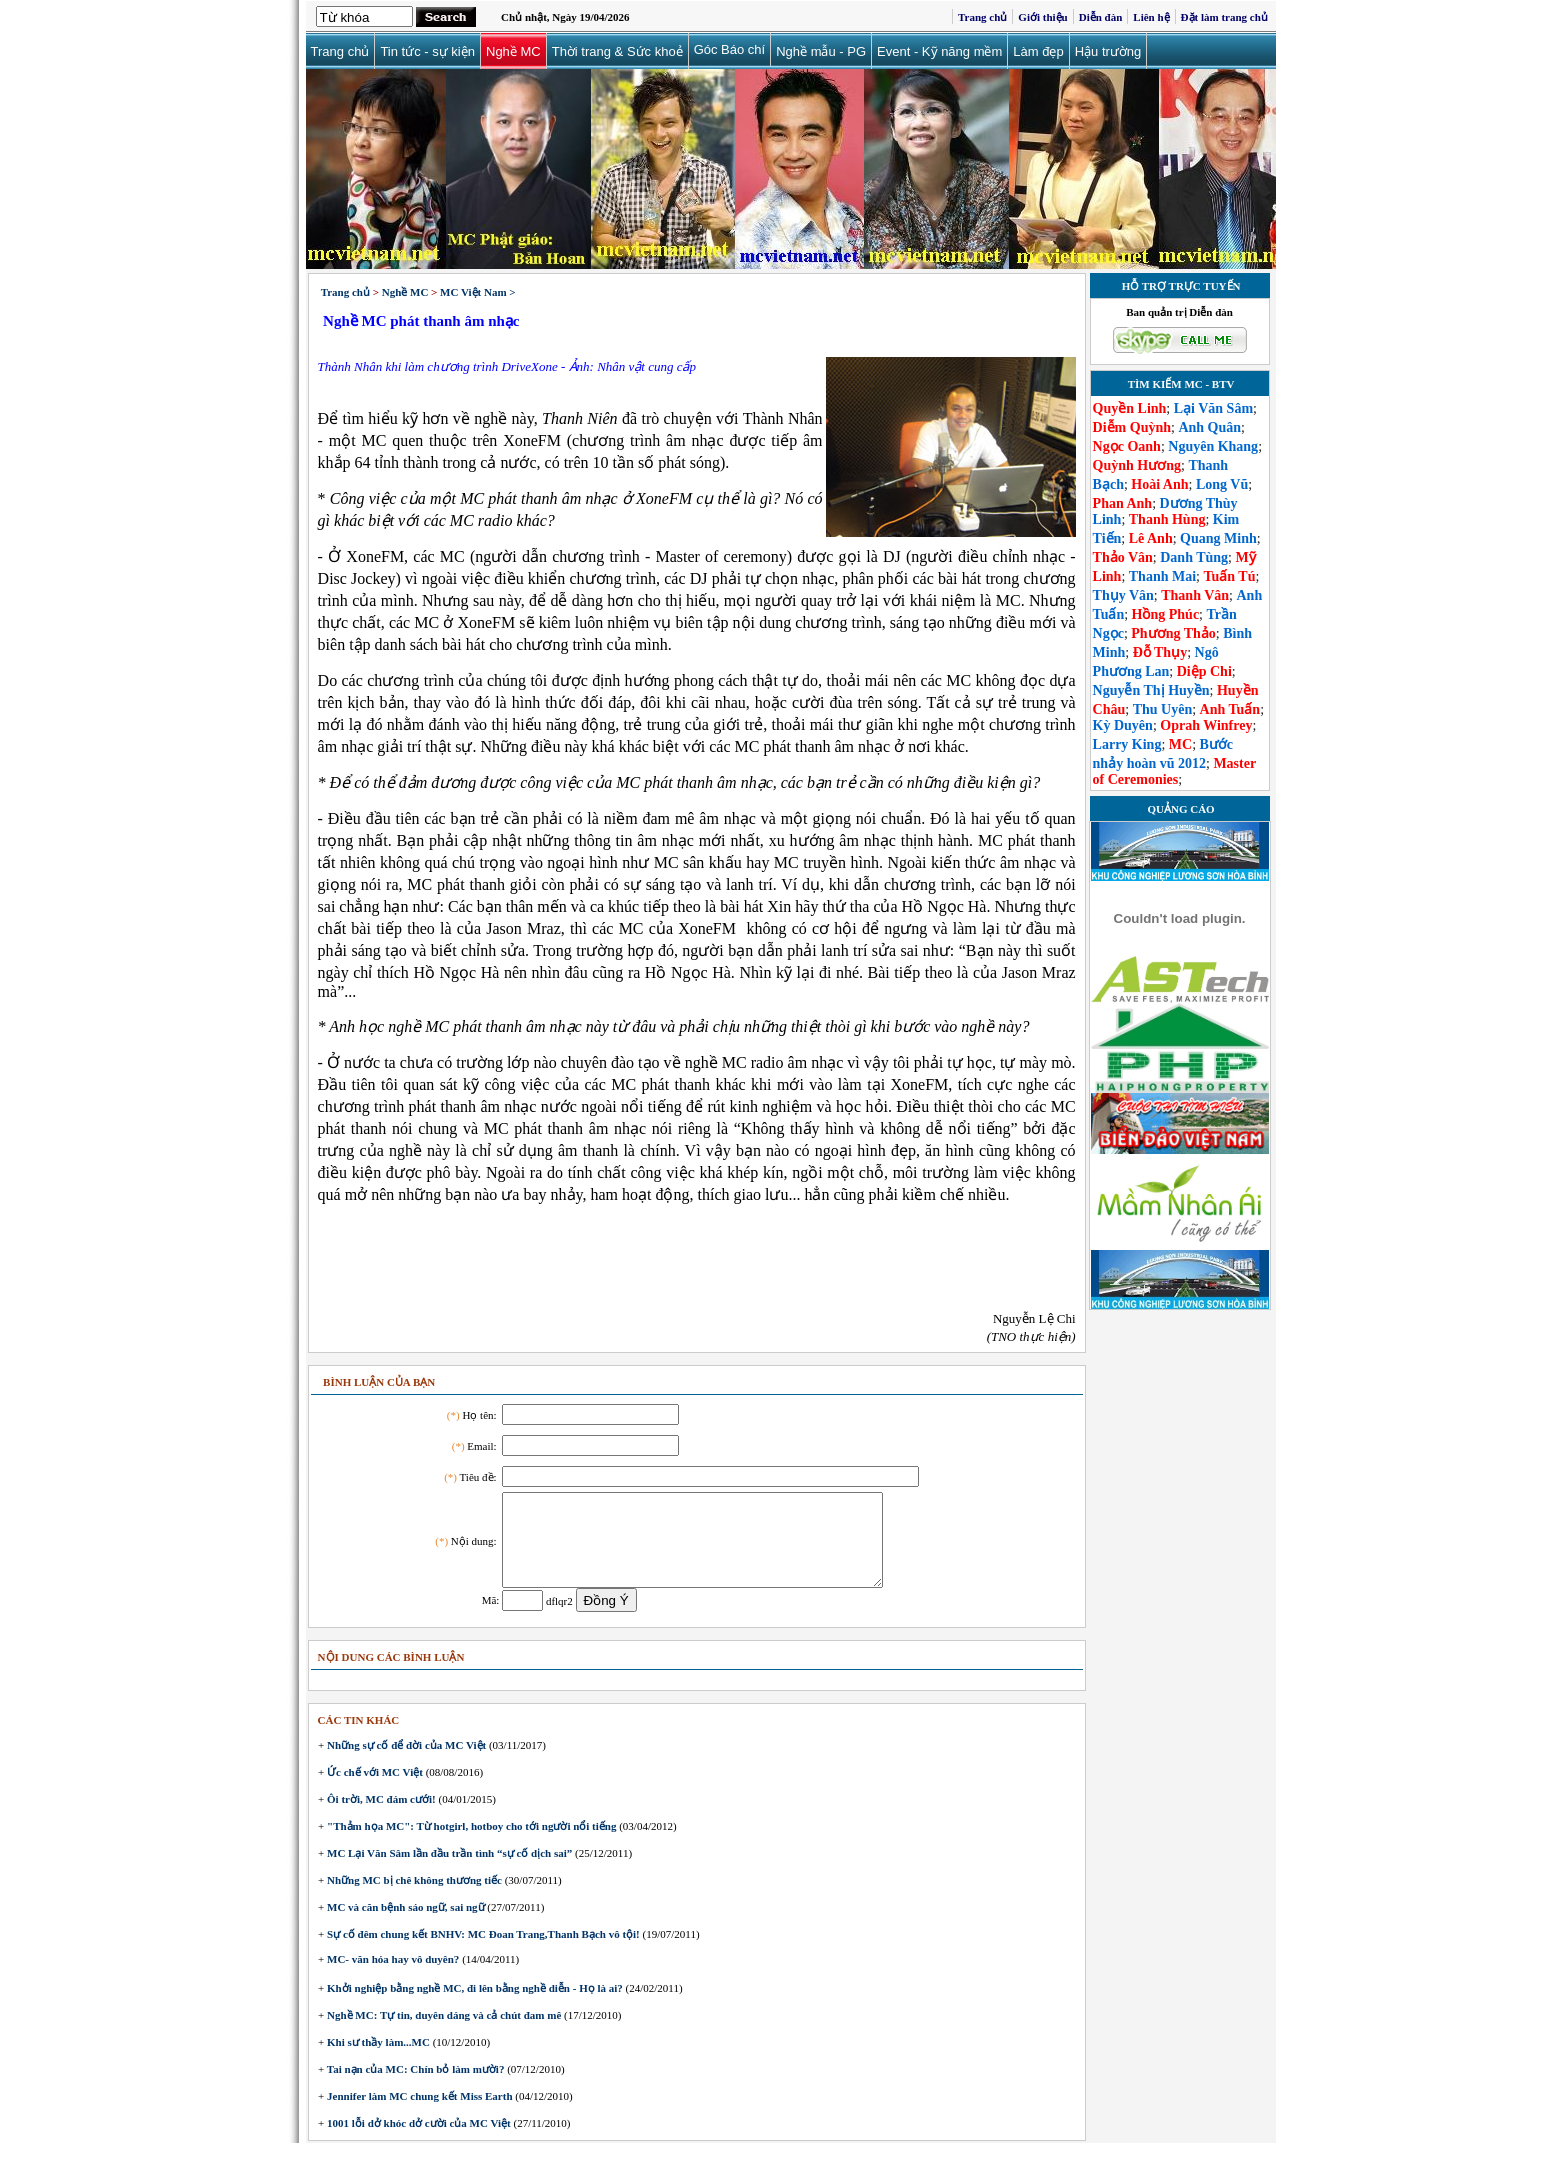  Describe the element at coordinates (939, 51) in the screenshot. I see `Event - Kỹ năng mềm` at that location.